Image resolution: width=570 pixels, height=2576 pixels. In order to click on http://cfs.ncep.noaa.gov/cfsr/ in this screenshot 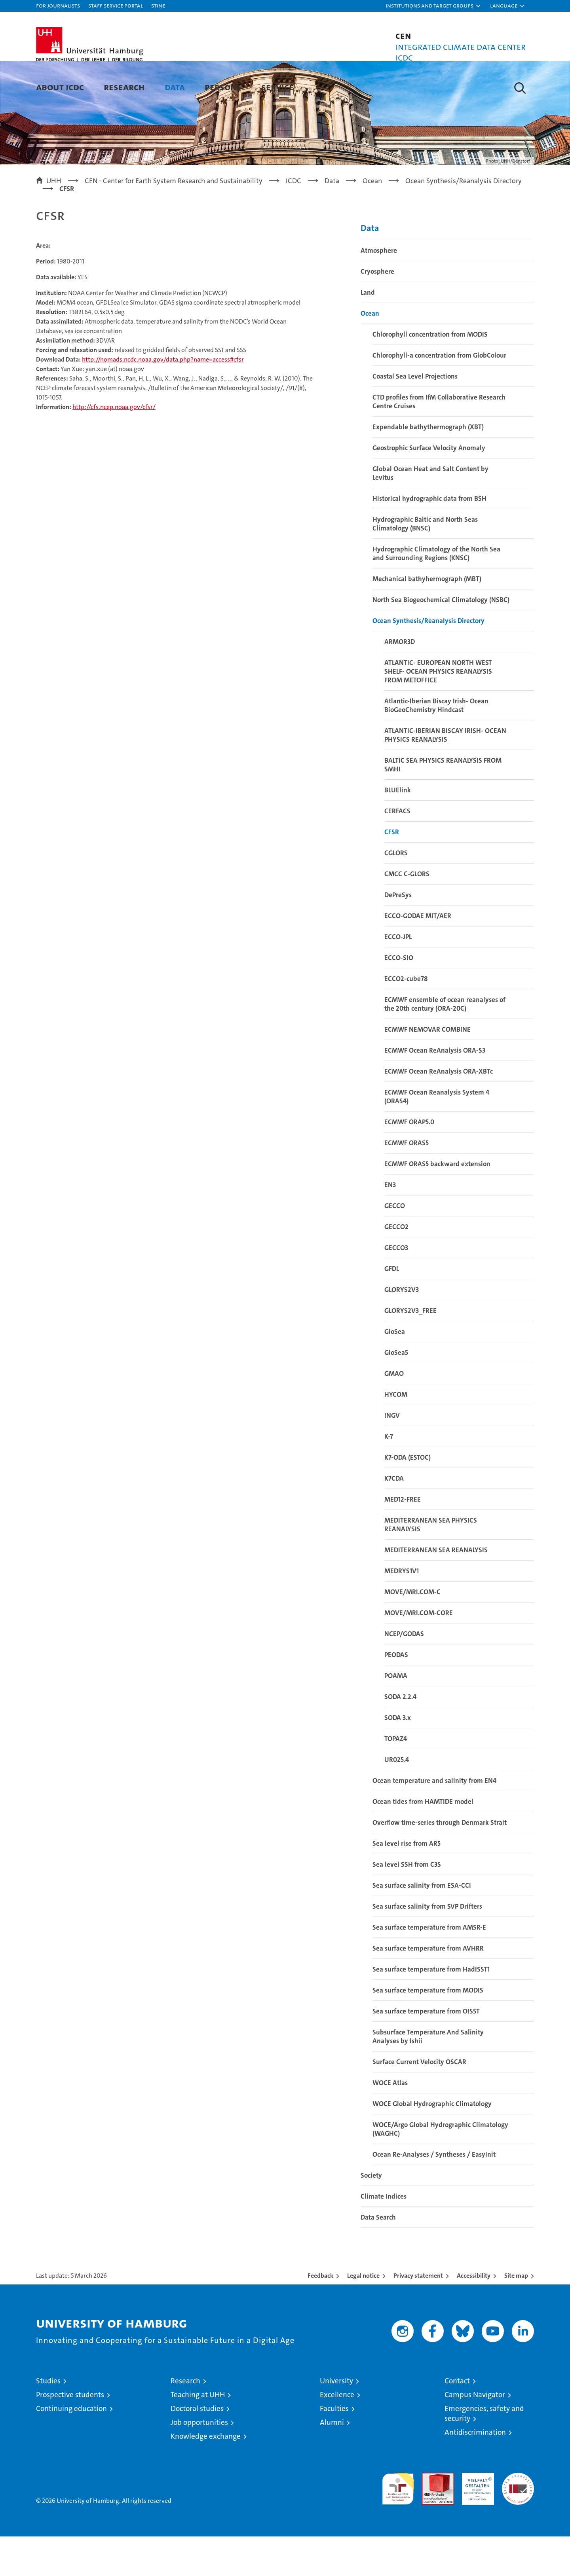, I will do `click(114, 447)`.